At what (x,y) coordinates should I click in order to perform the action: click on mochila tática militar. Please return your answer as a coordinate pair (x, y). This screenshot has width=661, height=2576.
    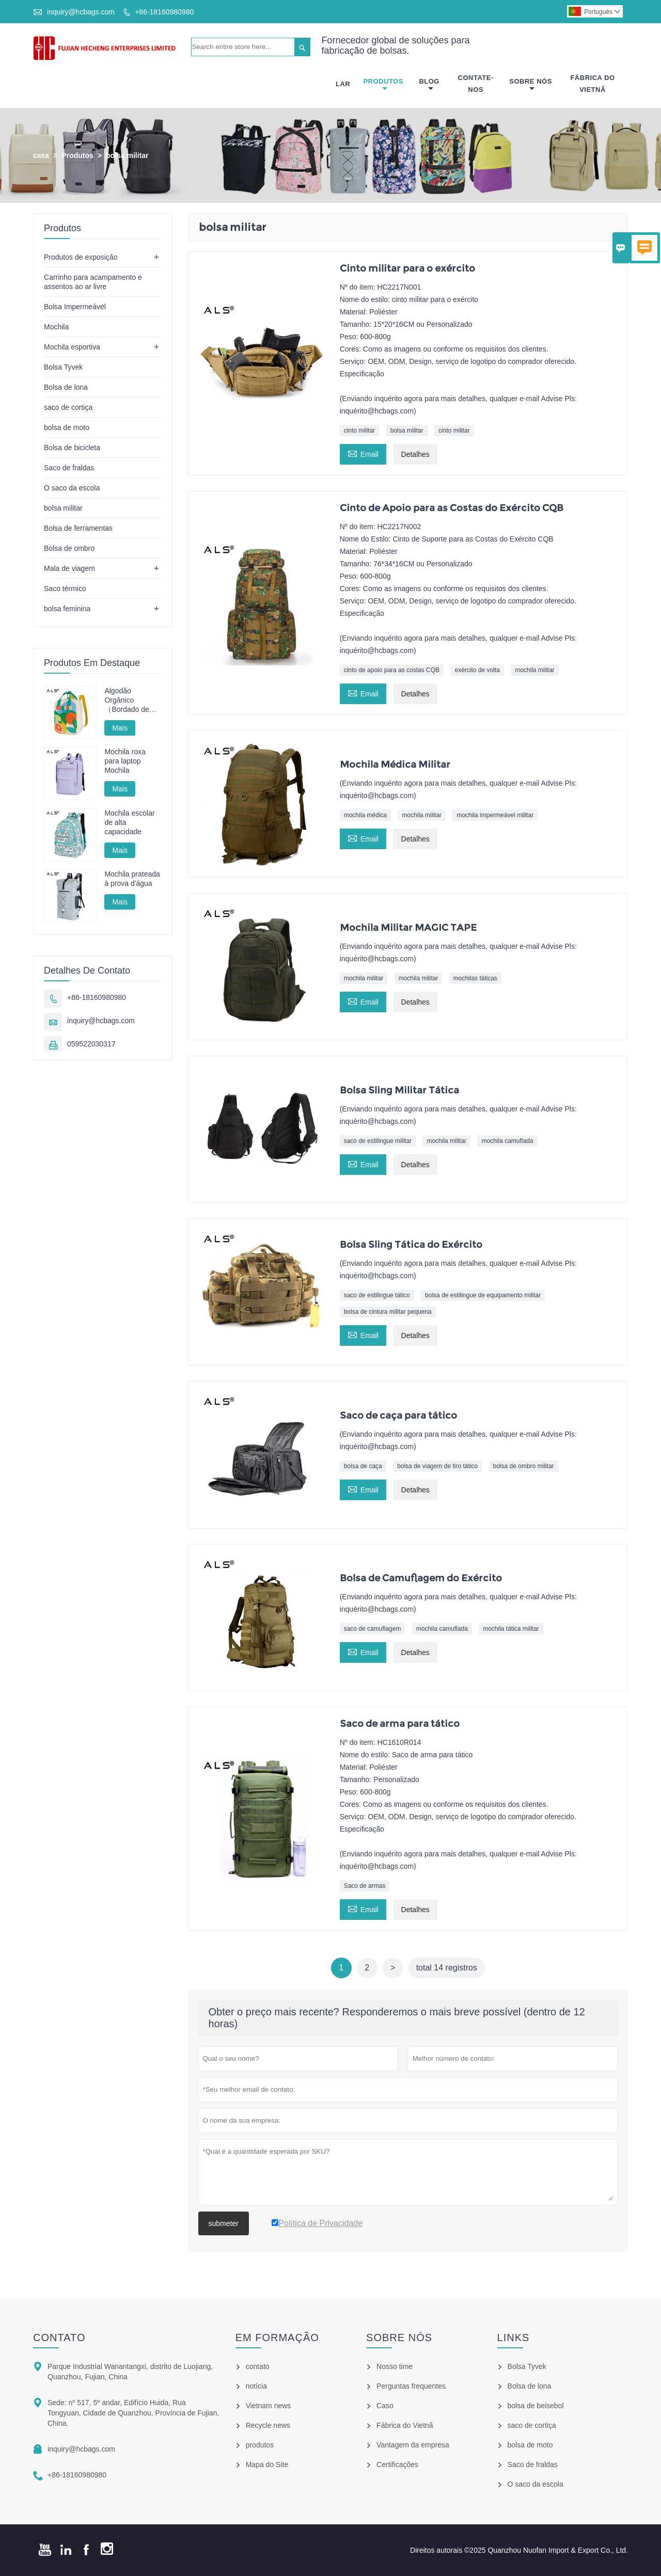
    Looking at the image, I should click on (511, 1629).